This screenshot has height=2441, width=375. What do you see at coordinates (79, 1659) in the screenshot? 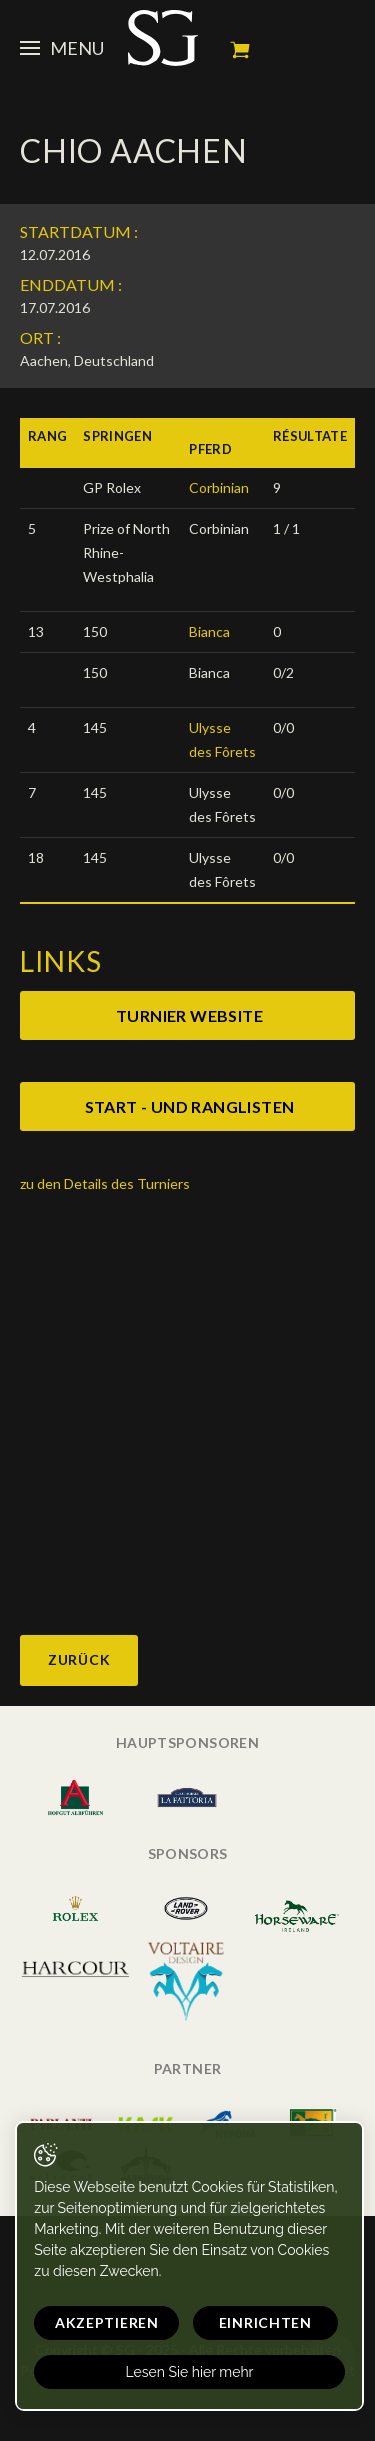
I see `Zurück` at bounding box center [79, 1659].